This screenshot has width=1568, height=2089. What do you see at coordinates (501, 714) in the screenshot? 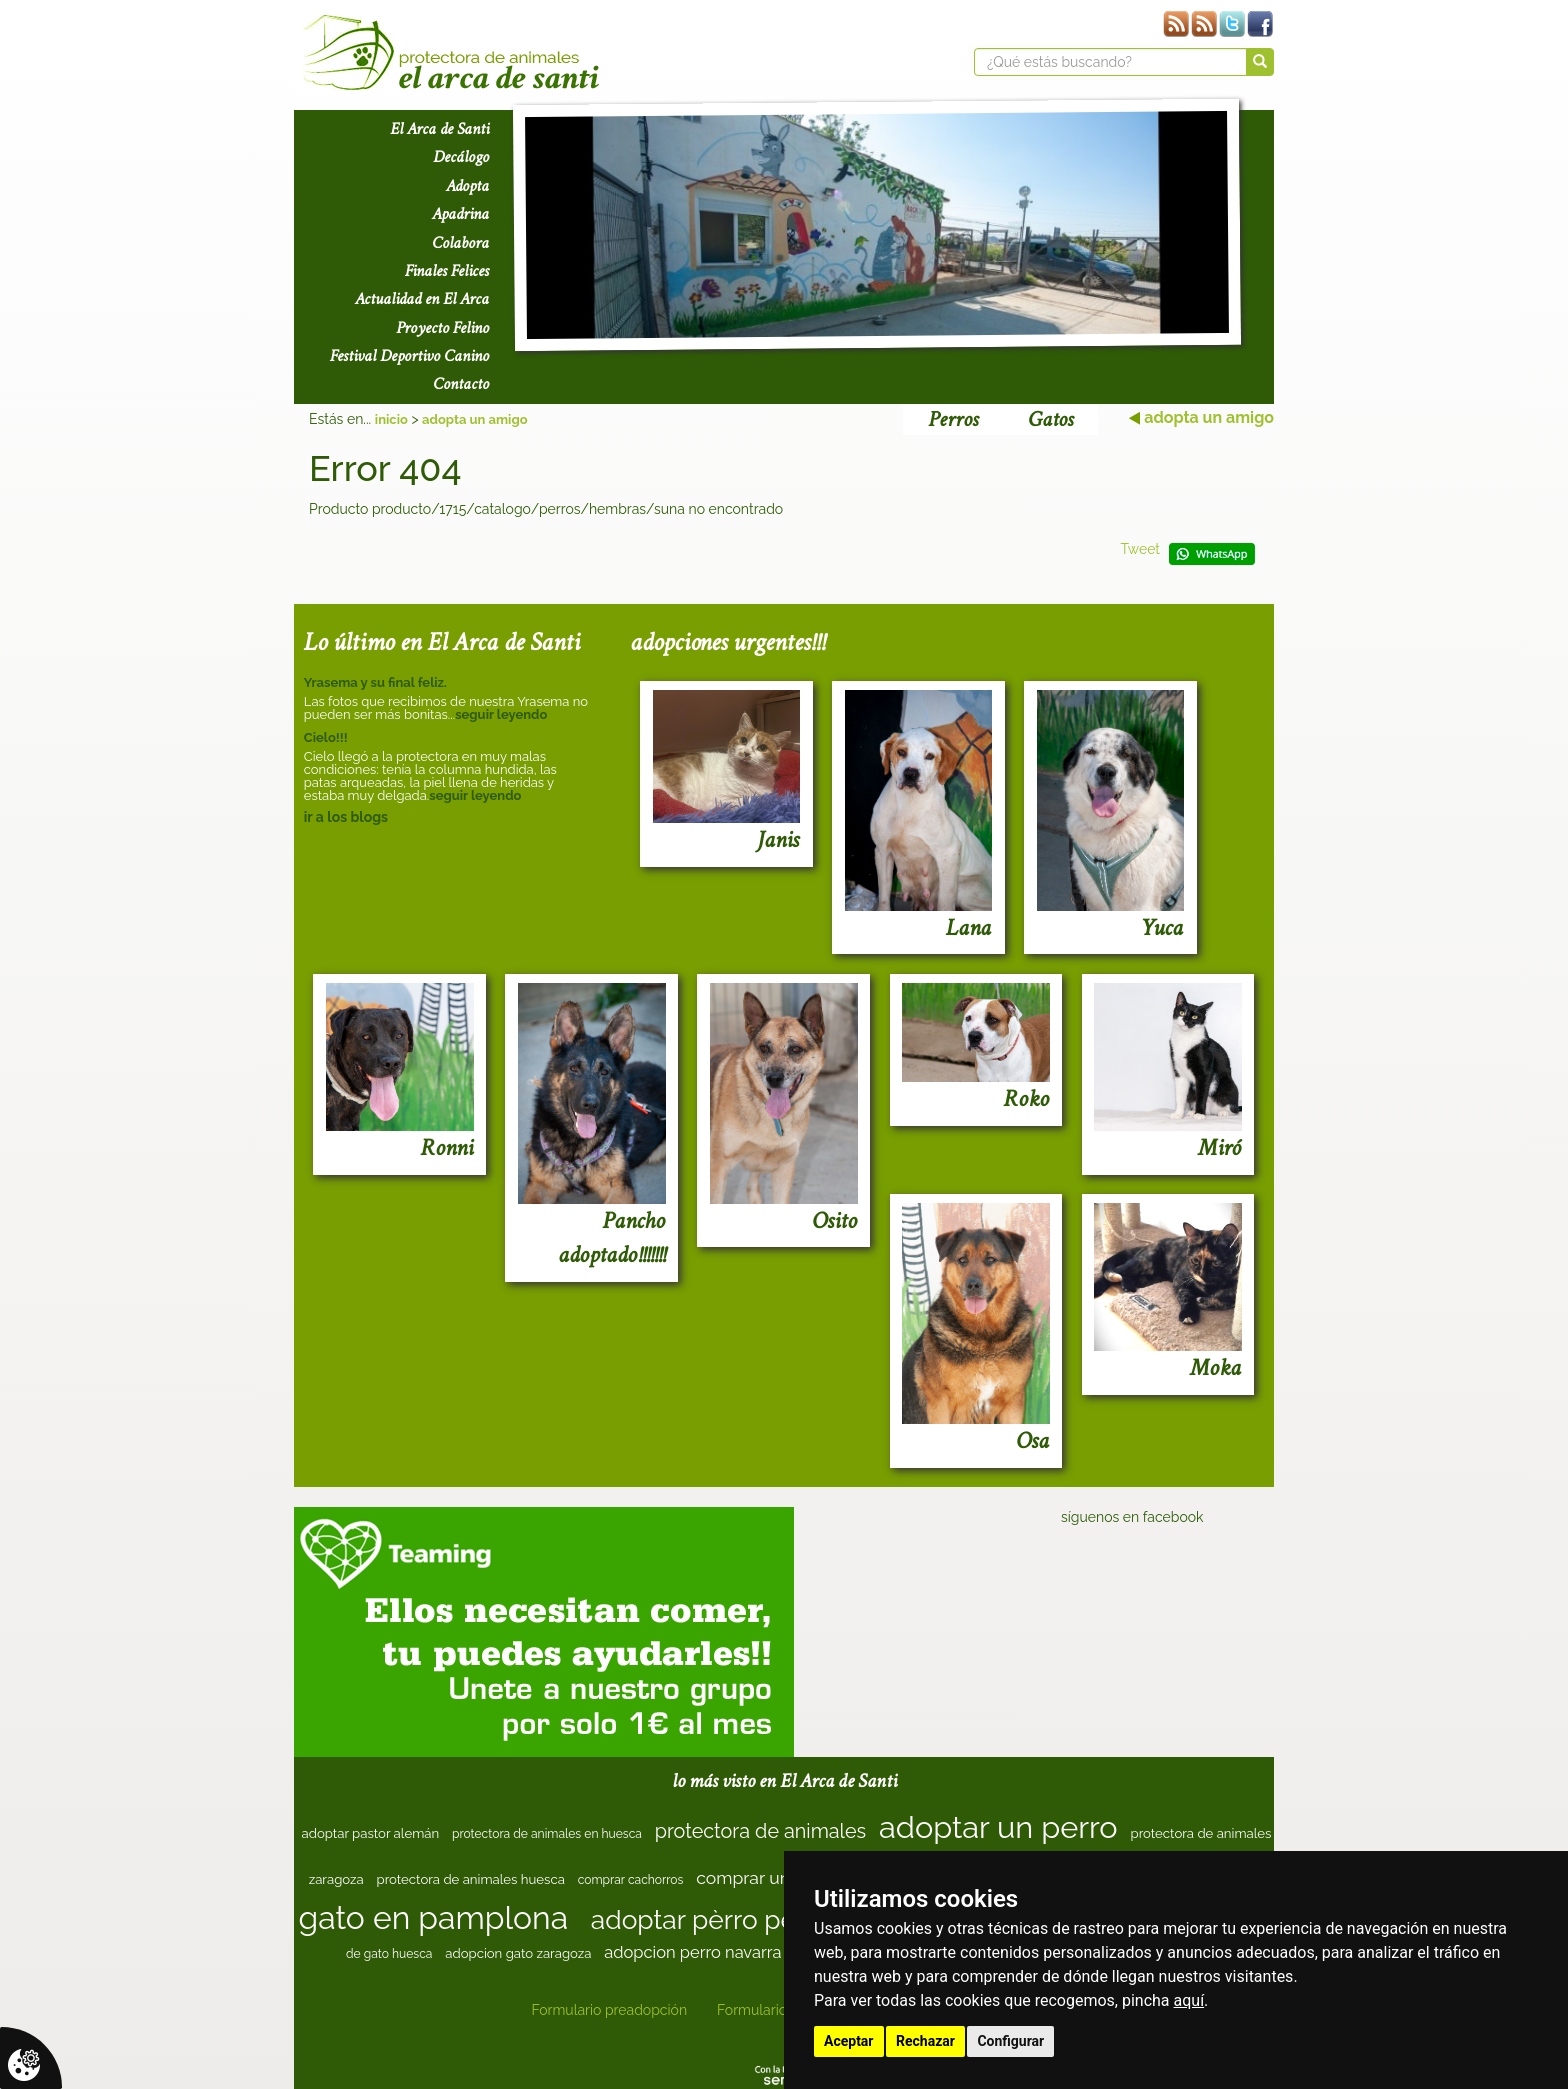
I see `seguir leyendo` at bounding box center [501, 714].